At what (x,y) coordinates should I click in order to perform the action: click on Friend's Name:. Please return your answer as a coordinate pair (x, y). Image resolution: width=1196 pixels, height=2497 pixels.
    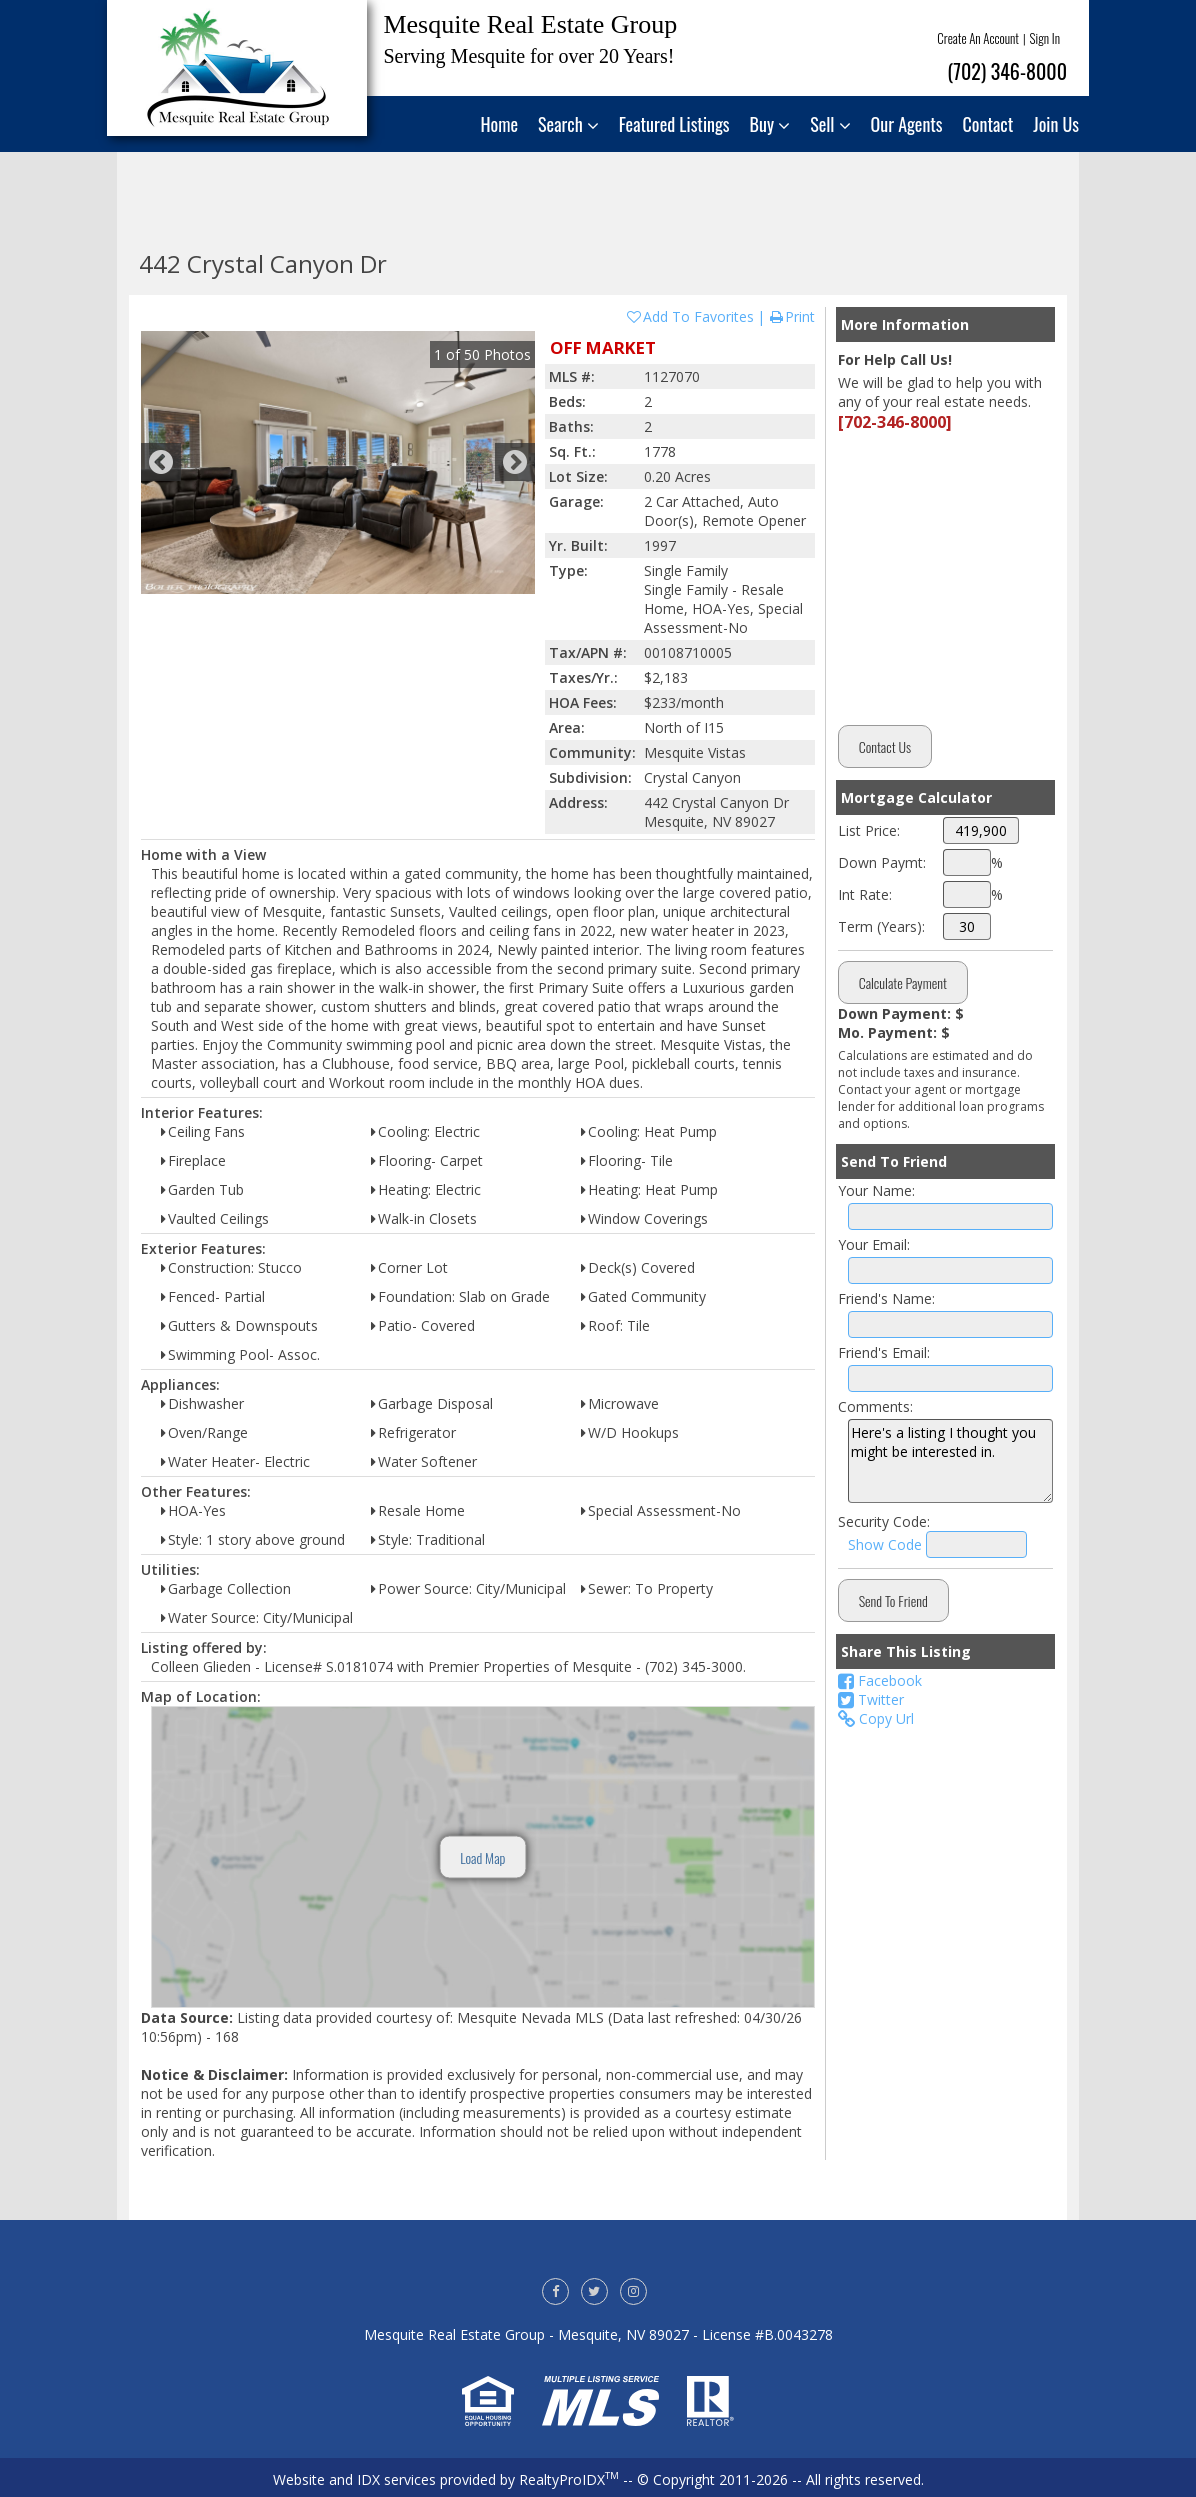
    Looking at the image, I should click on (886, 1298).